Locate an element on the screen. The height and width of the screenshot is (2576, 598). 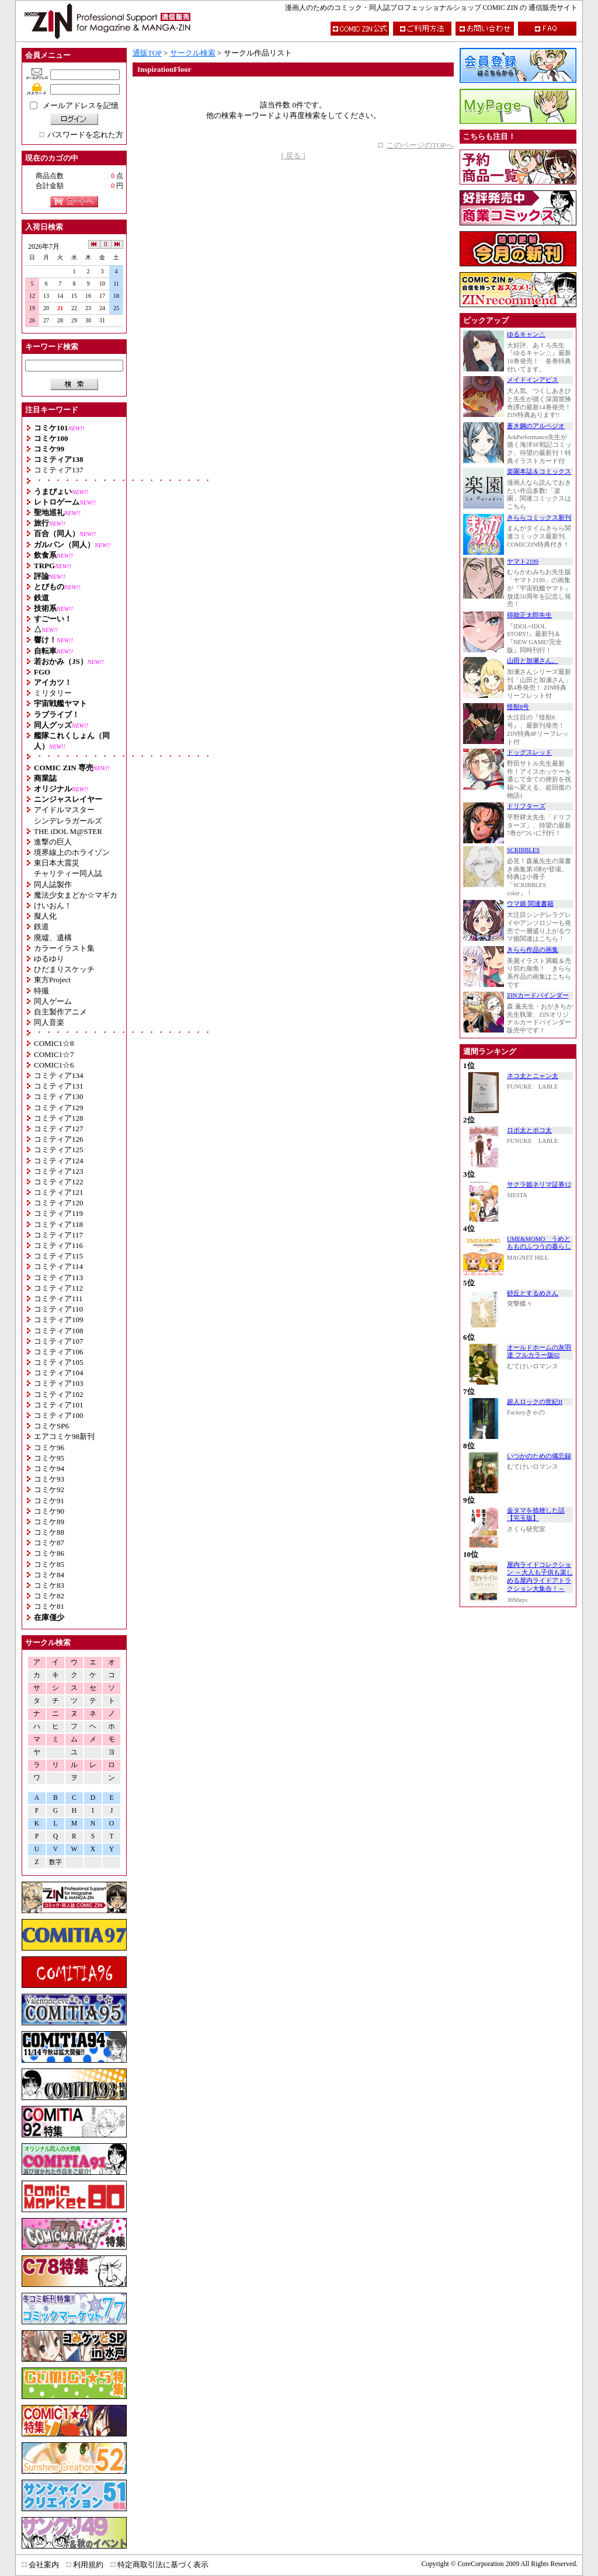
ZINカードバインダー is located at coordinates (538, 995).